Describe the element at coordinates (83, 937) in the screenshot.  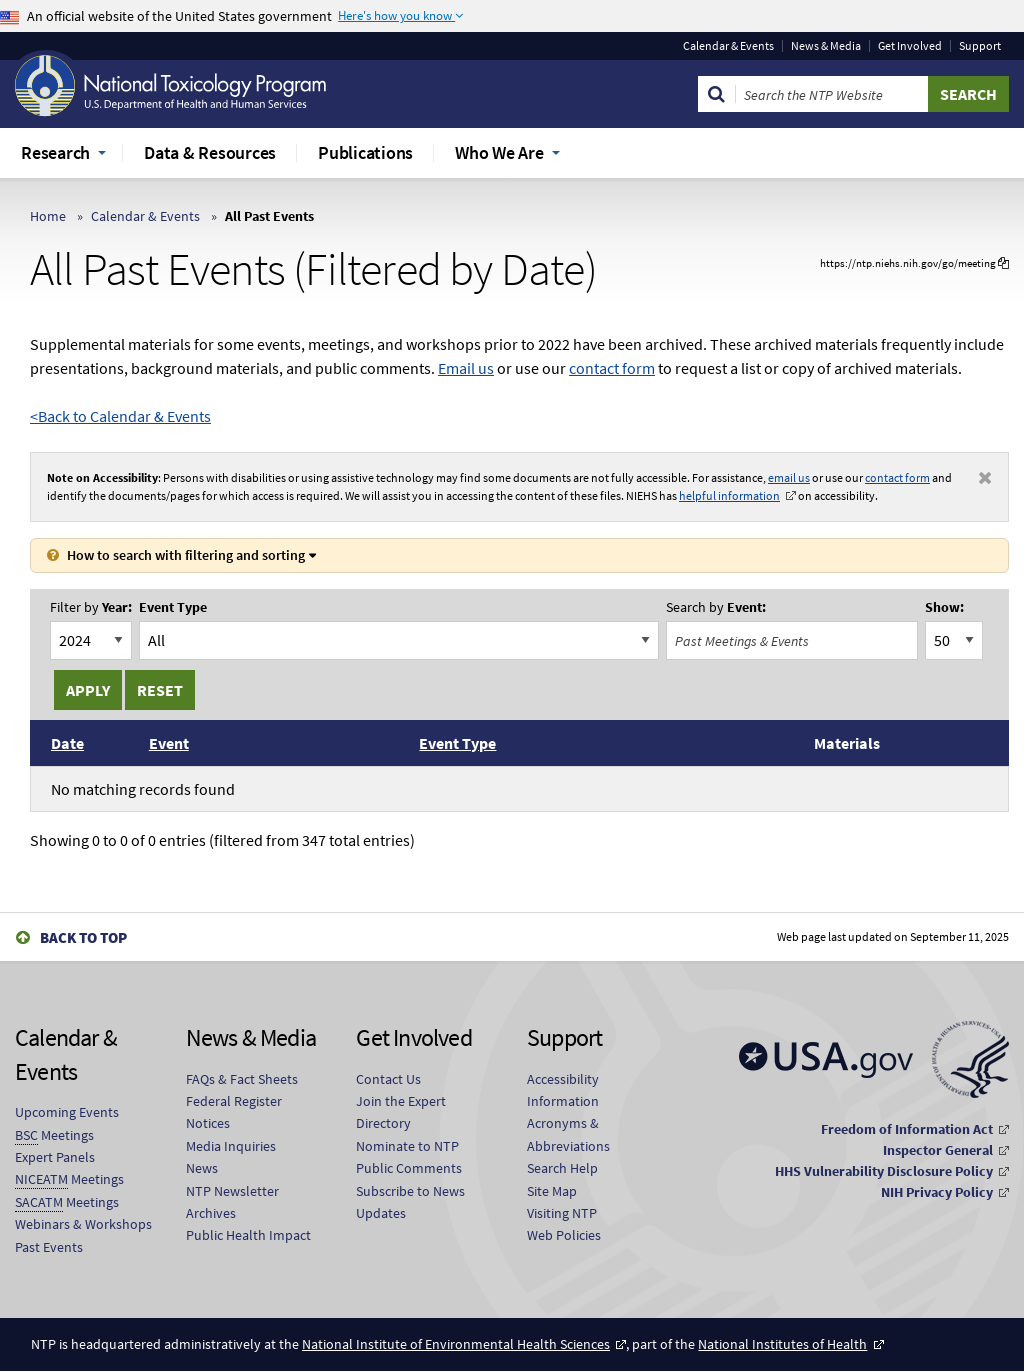
I see `Back to Top` at that location.